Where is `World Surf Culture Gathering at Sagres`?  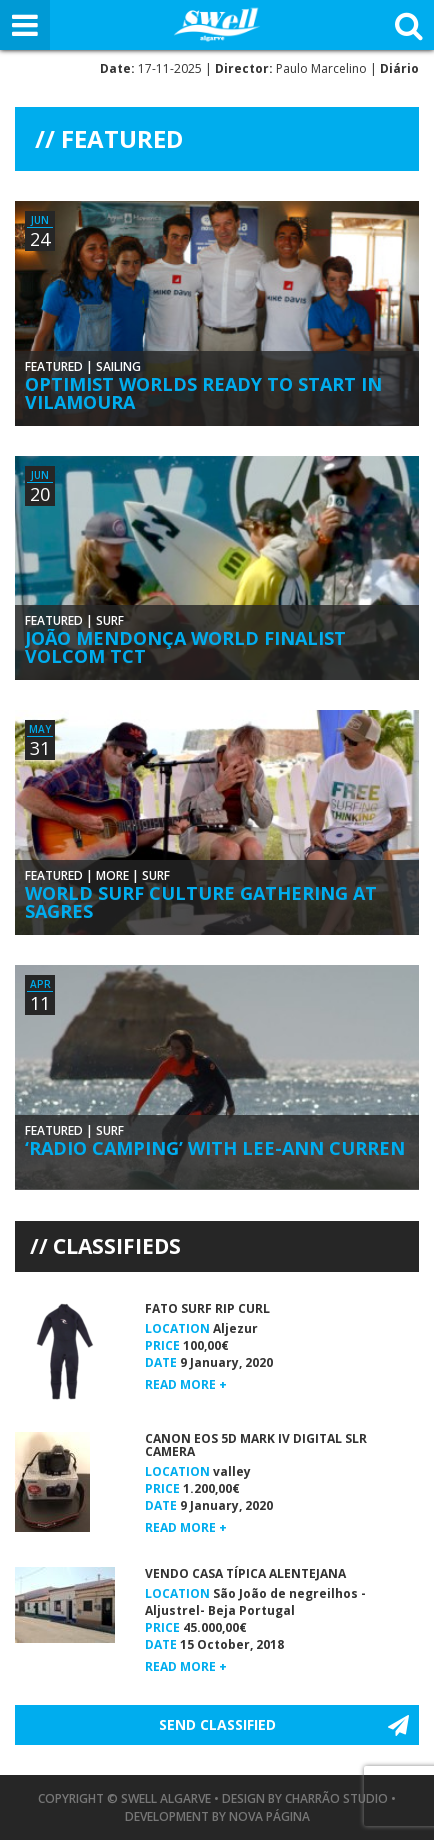 World Surf Culture Gathering at Sagres is located at coordinates (201, 902).